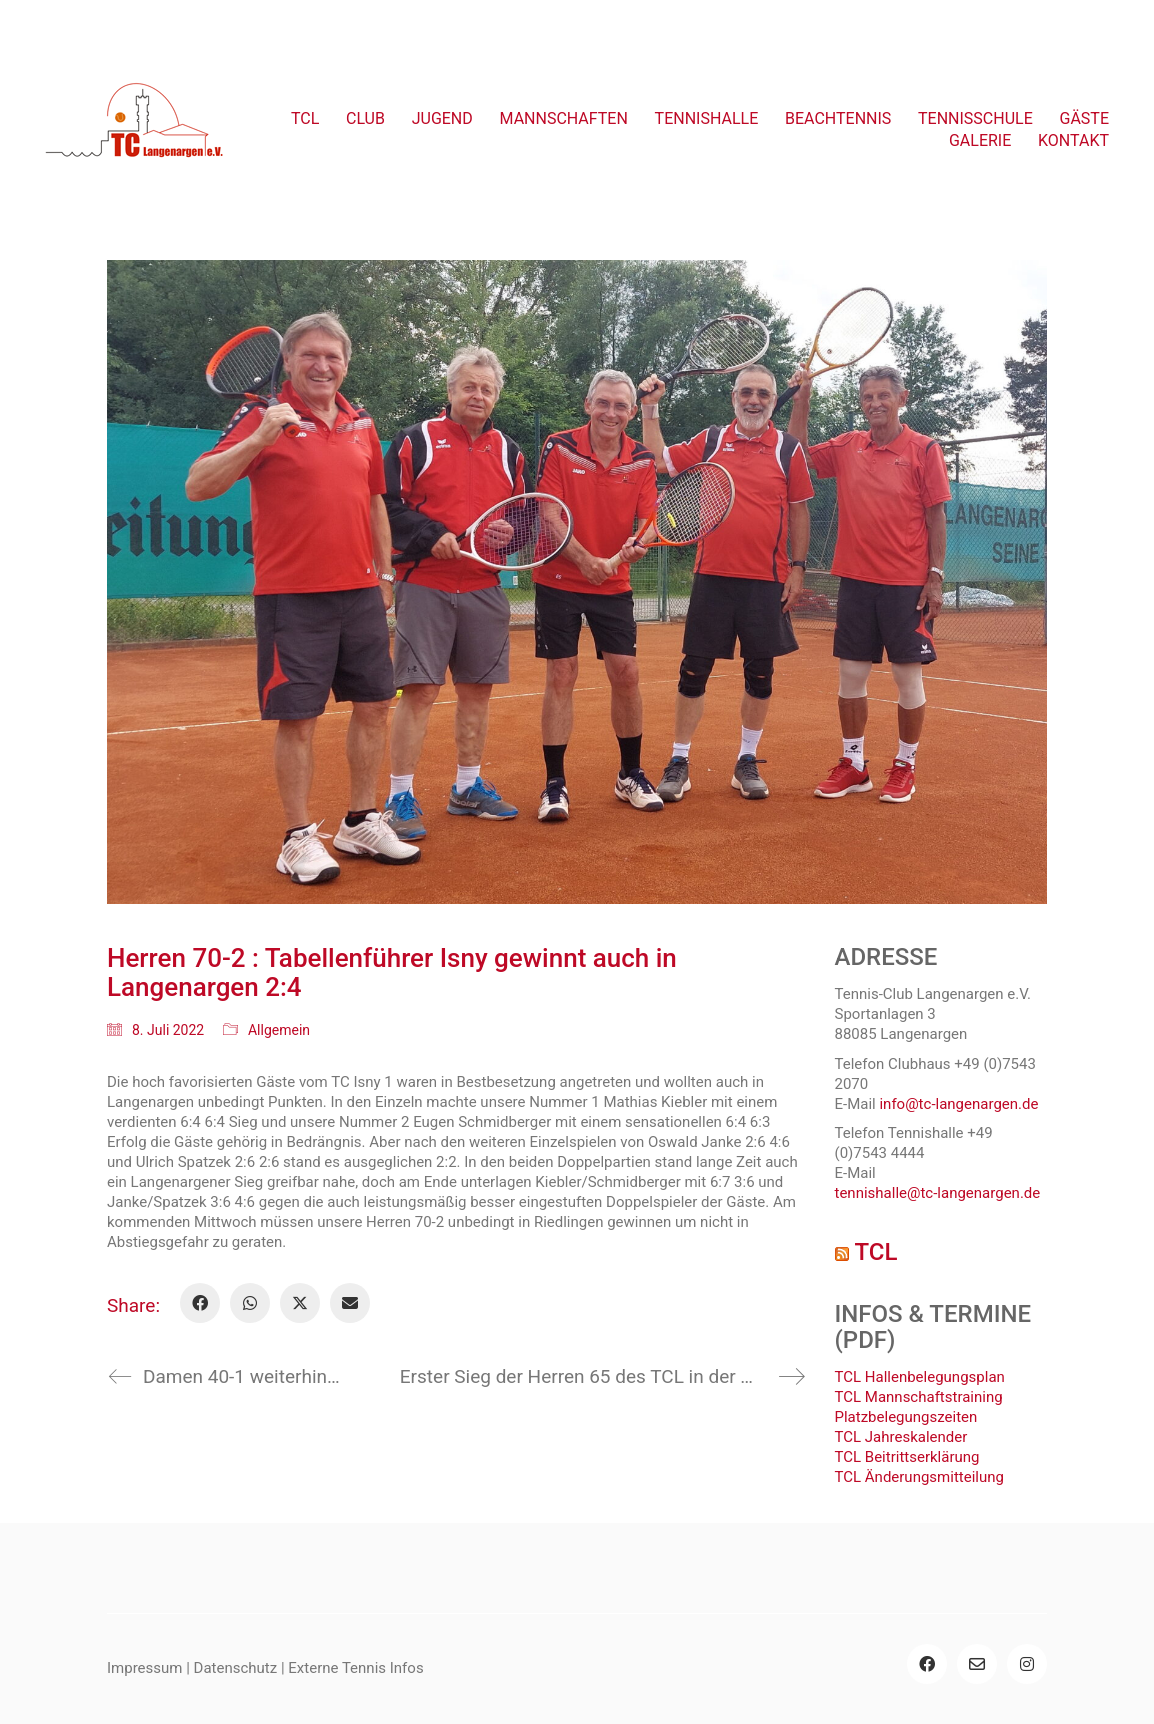 The image size is (1154, 1724). I want to click on TCL Jahreskalender, so click(901, 1437).